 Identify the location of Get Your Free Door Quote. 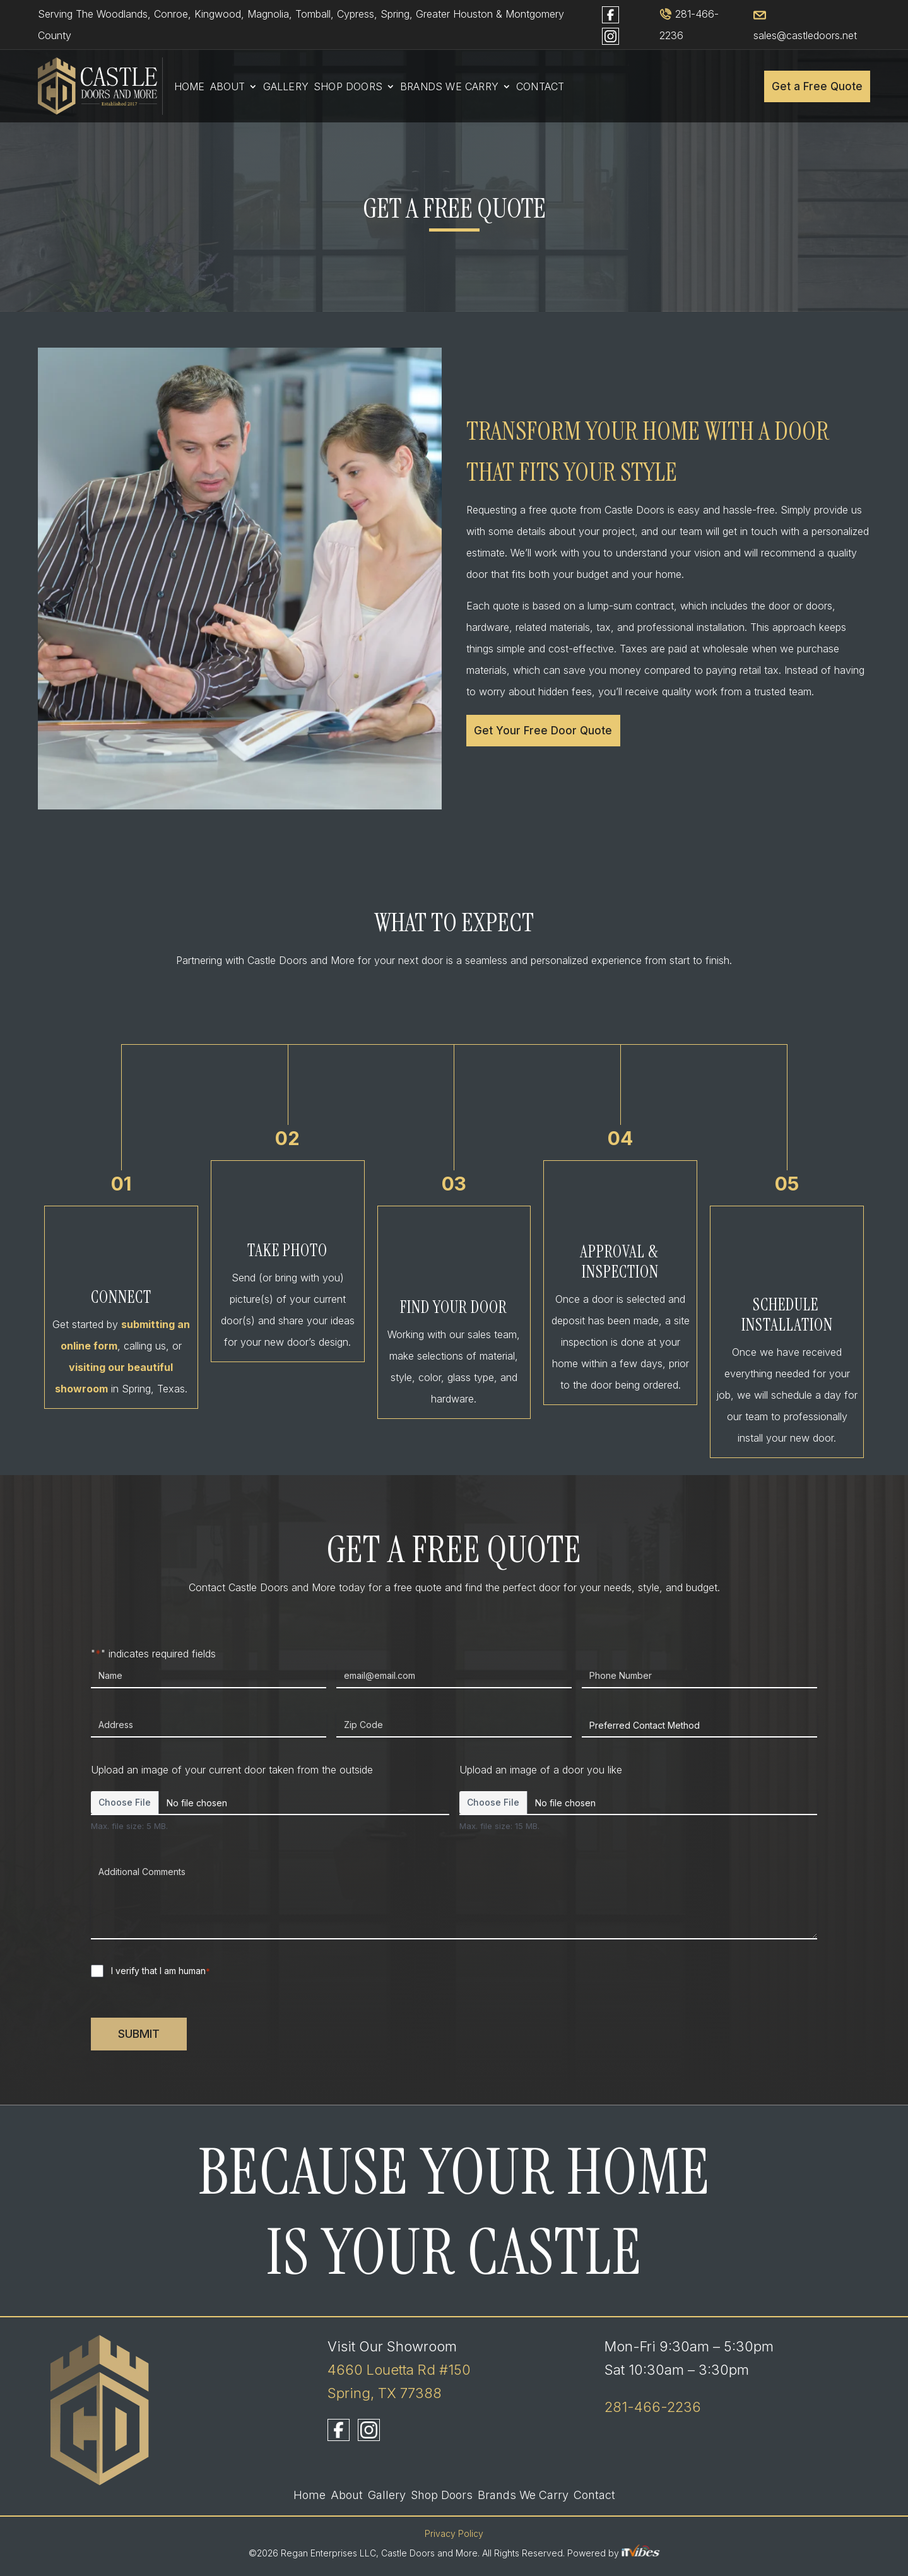
(543, 730).